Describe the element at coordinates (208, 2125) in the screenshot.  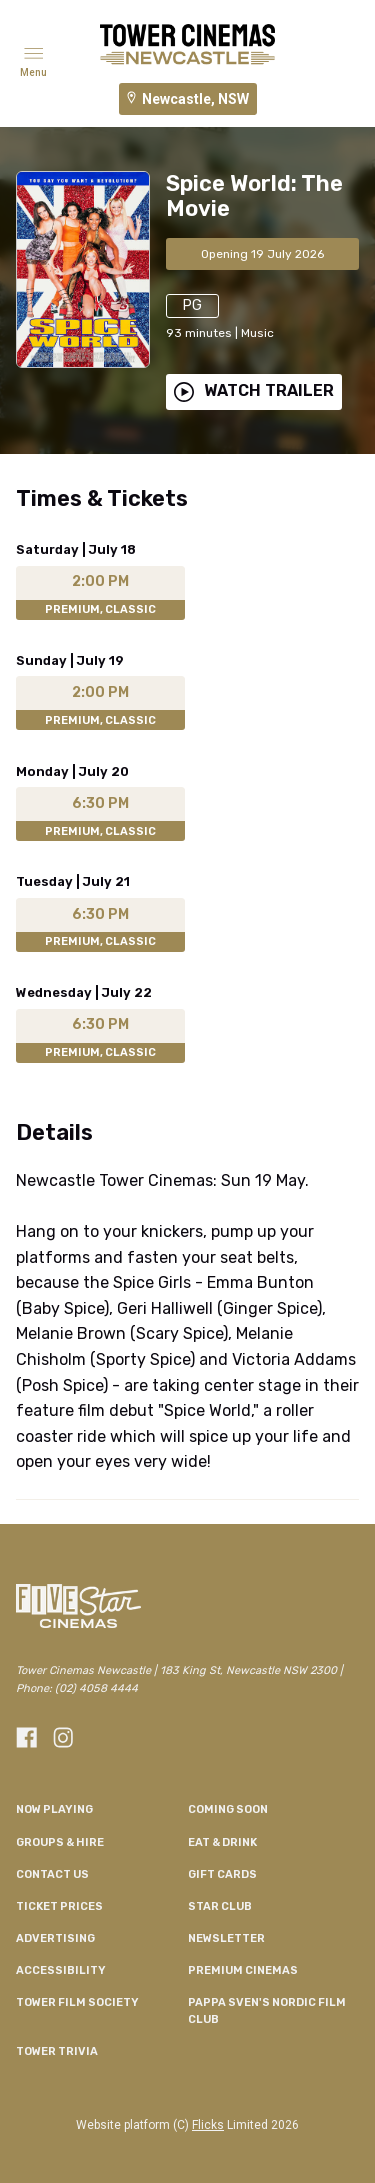
I see `Flicks` at that location.